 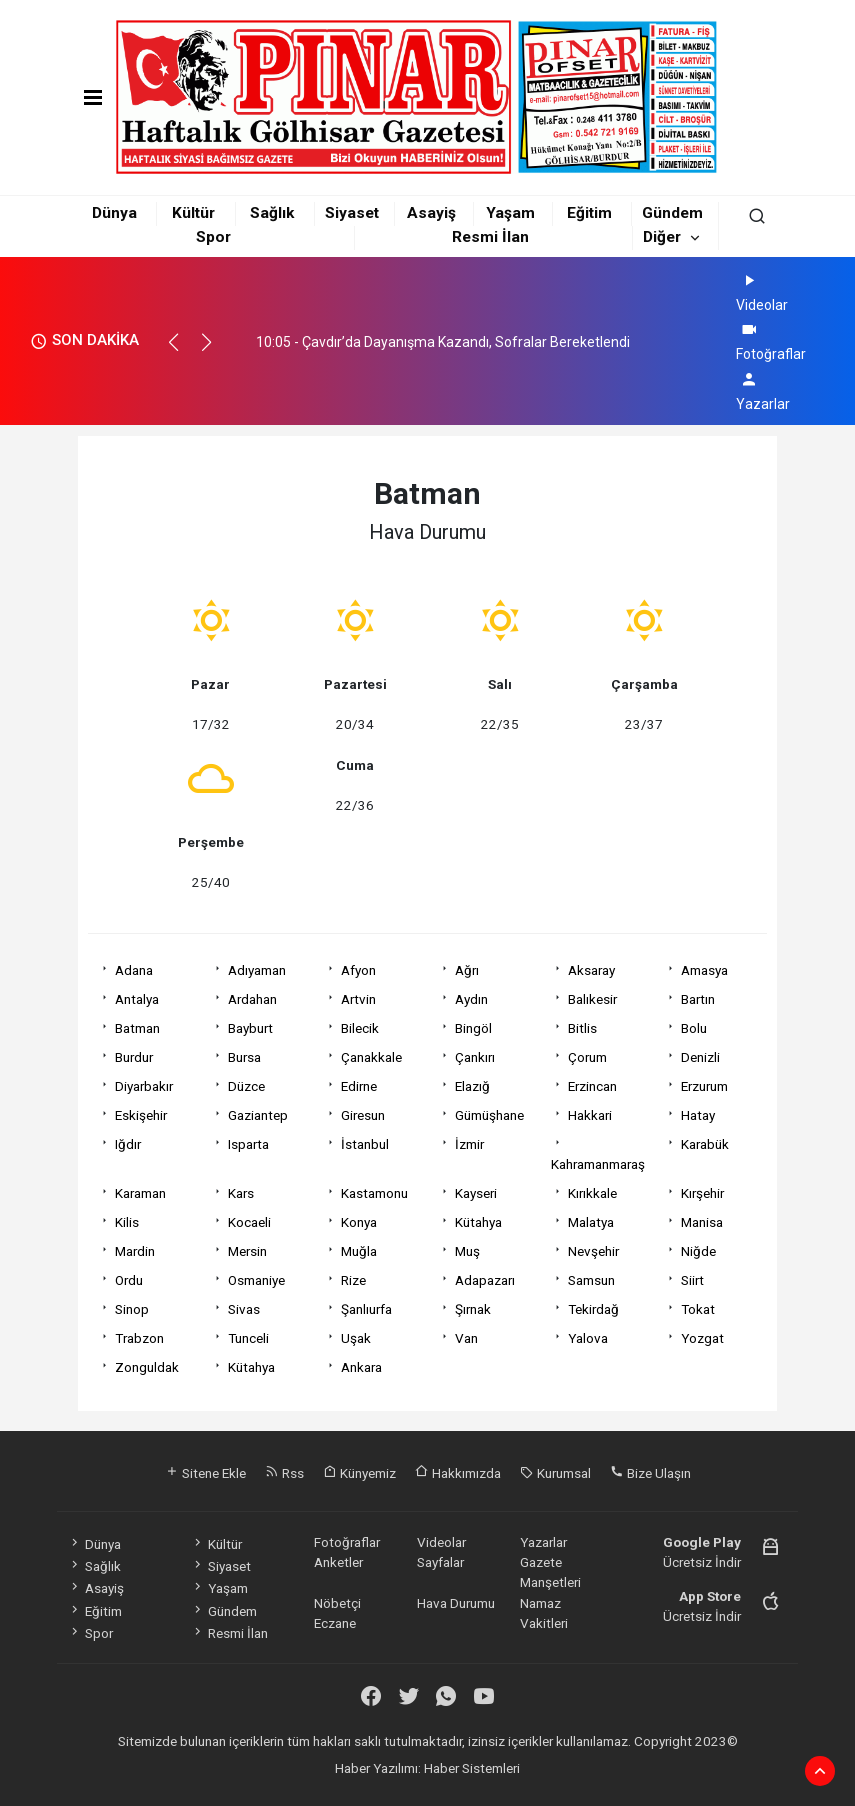 What do you see at coordinates (478, 1222) in the screenshot?
I see `Kütahya` at bounding box center [478, 1222].